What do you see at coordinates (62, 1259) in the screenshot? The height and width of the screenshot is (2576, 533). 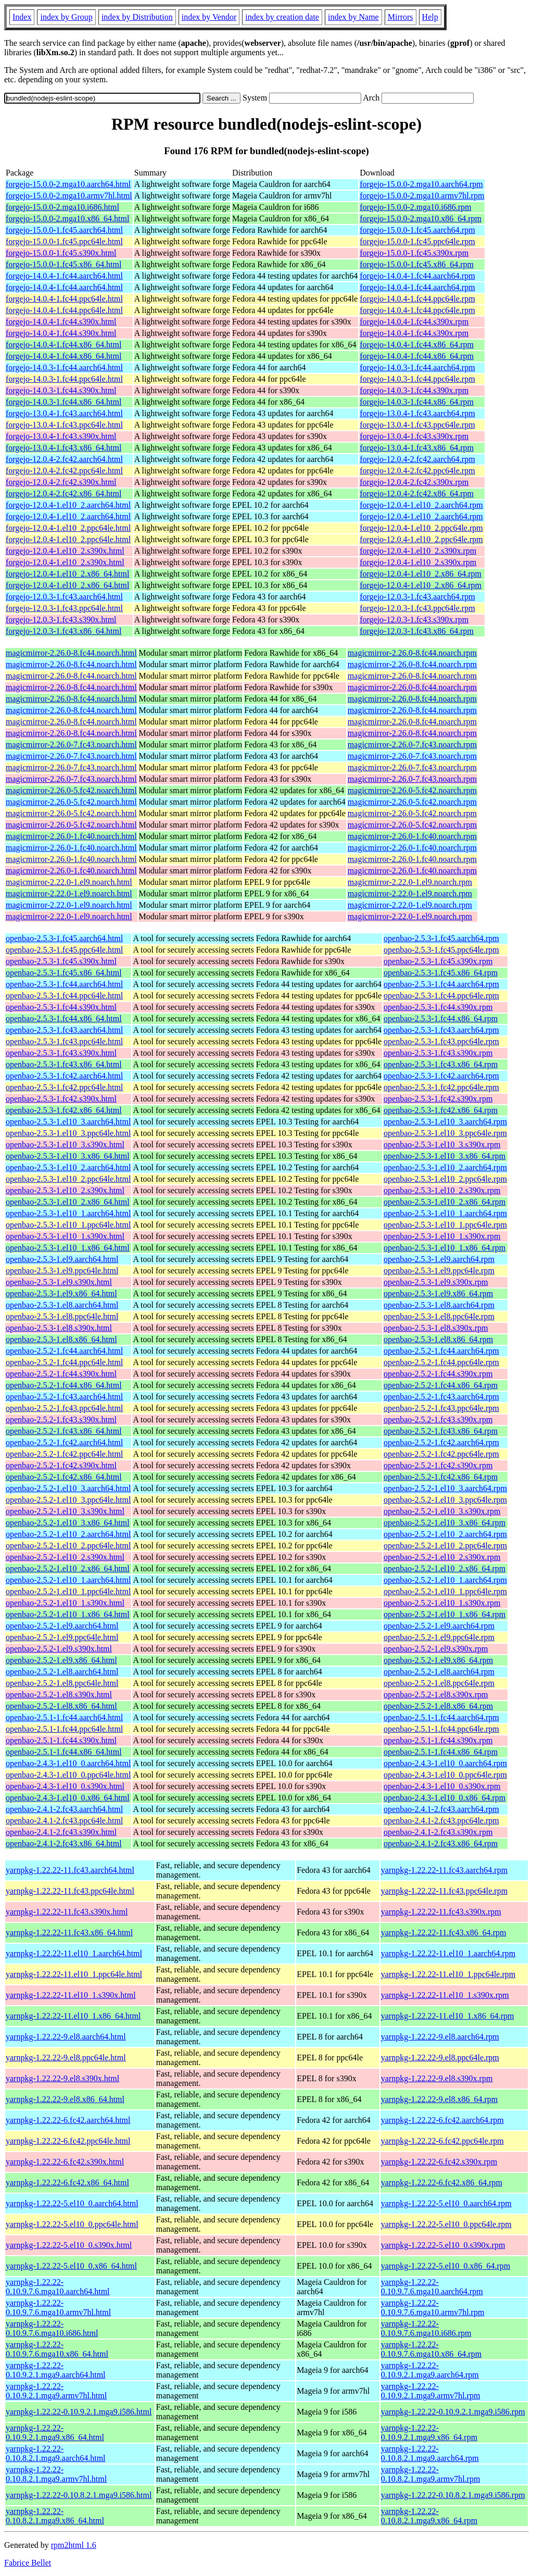 I see `openbao-2.5.3-1.el9.aarch64.html` at bounding box center [62, 1259].